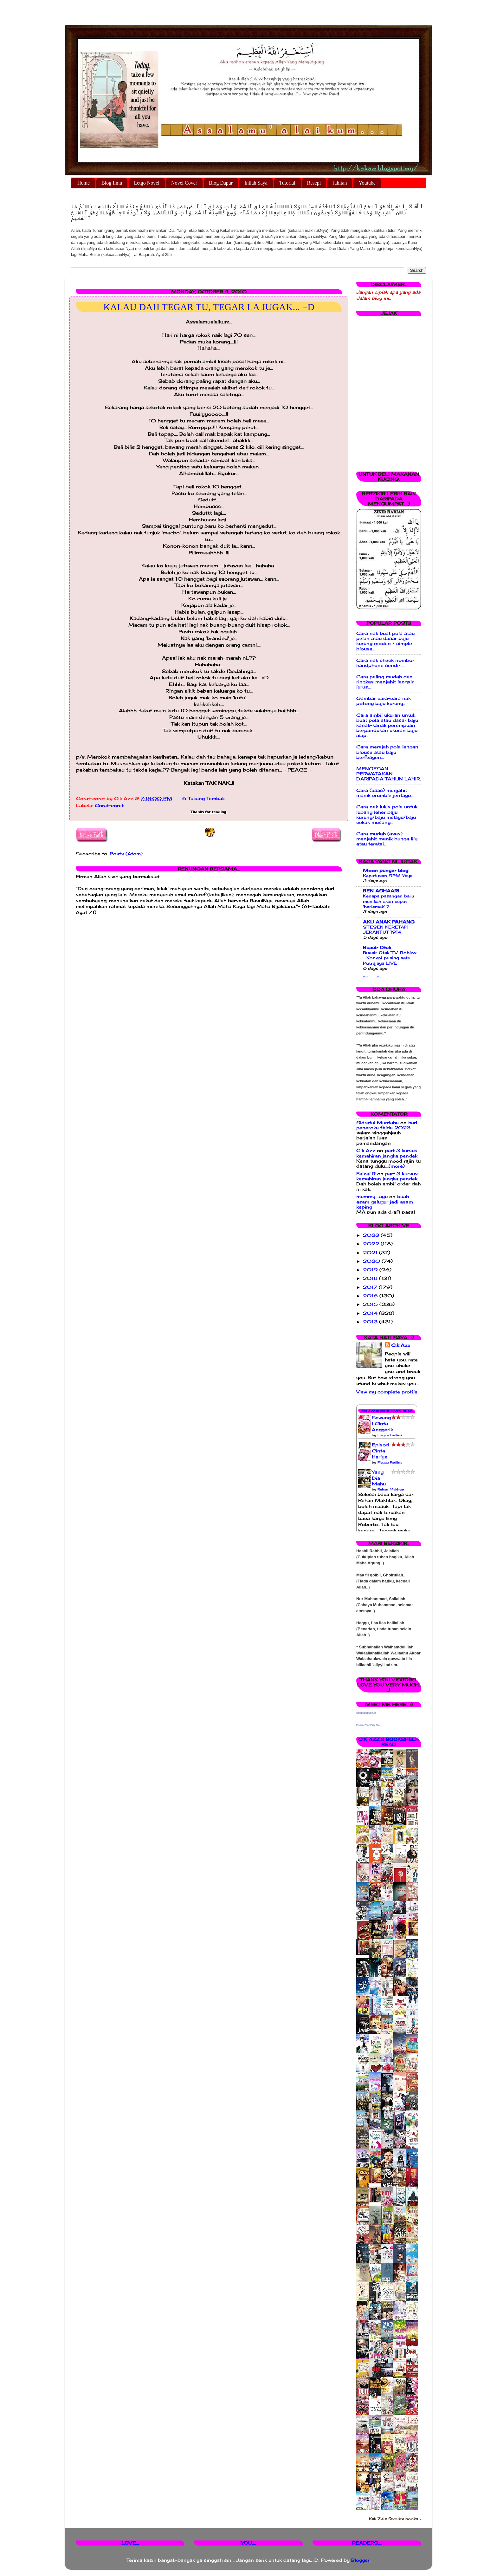  Describe the element at coordinates (366, 1173) in the screenshot. I see `Faizal R` at that location.